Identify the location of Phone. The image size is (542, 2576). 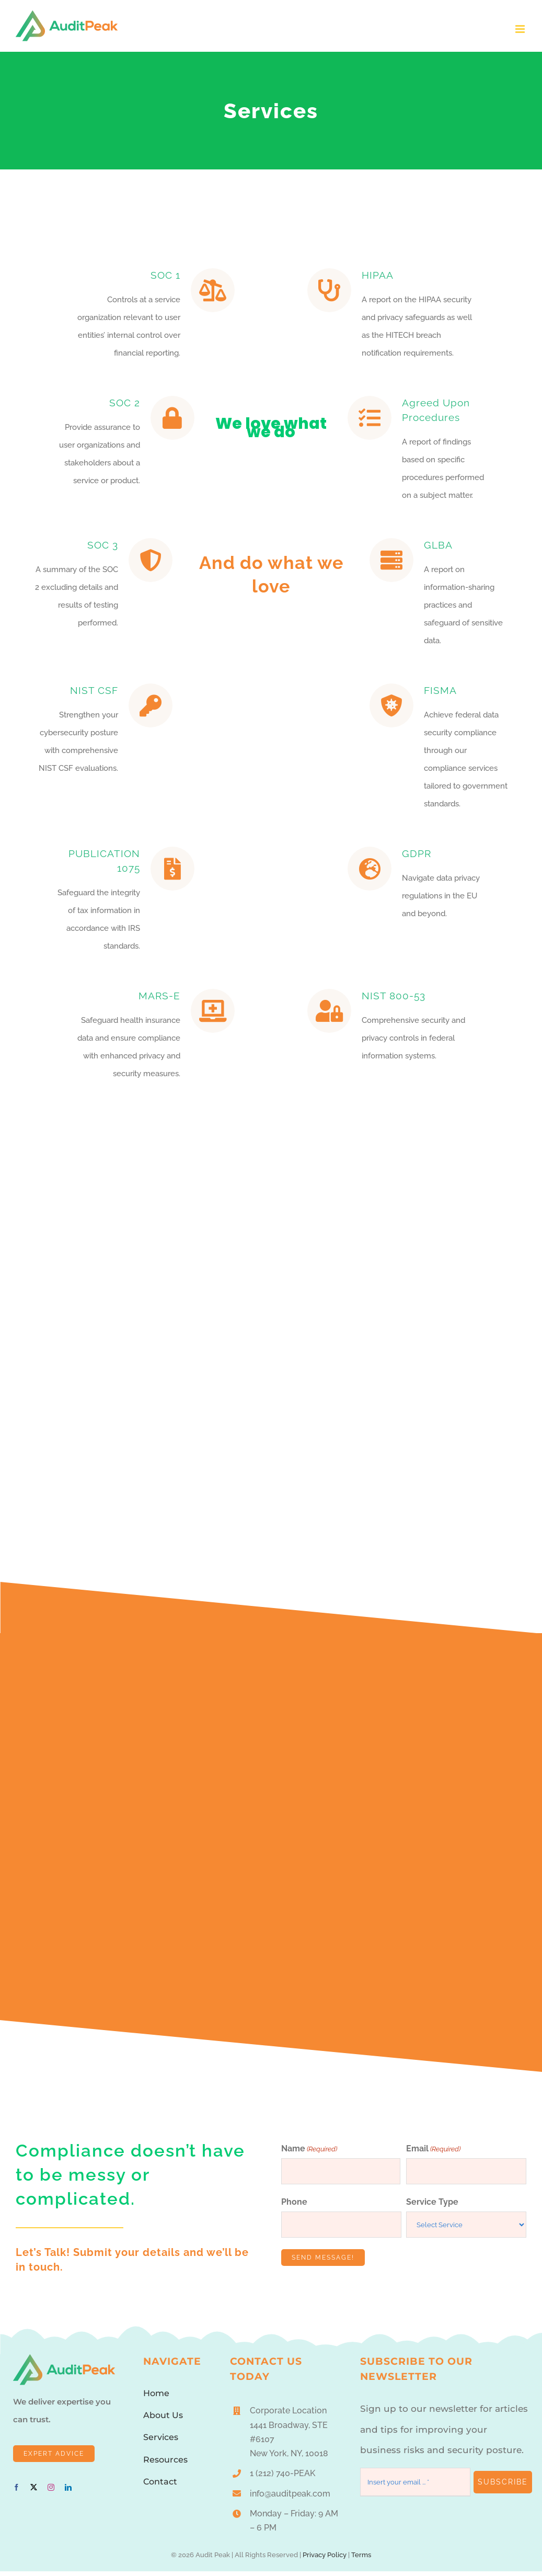
(294, 2207).